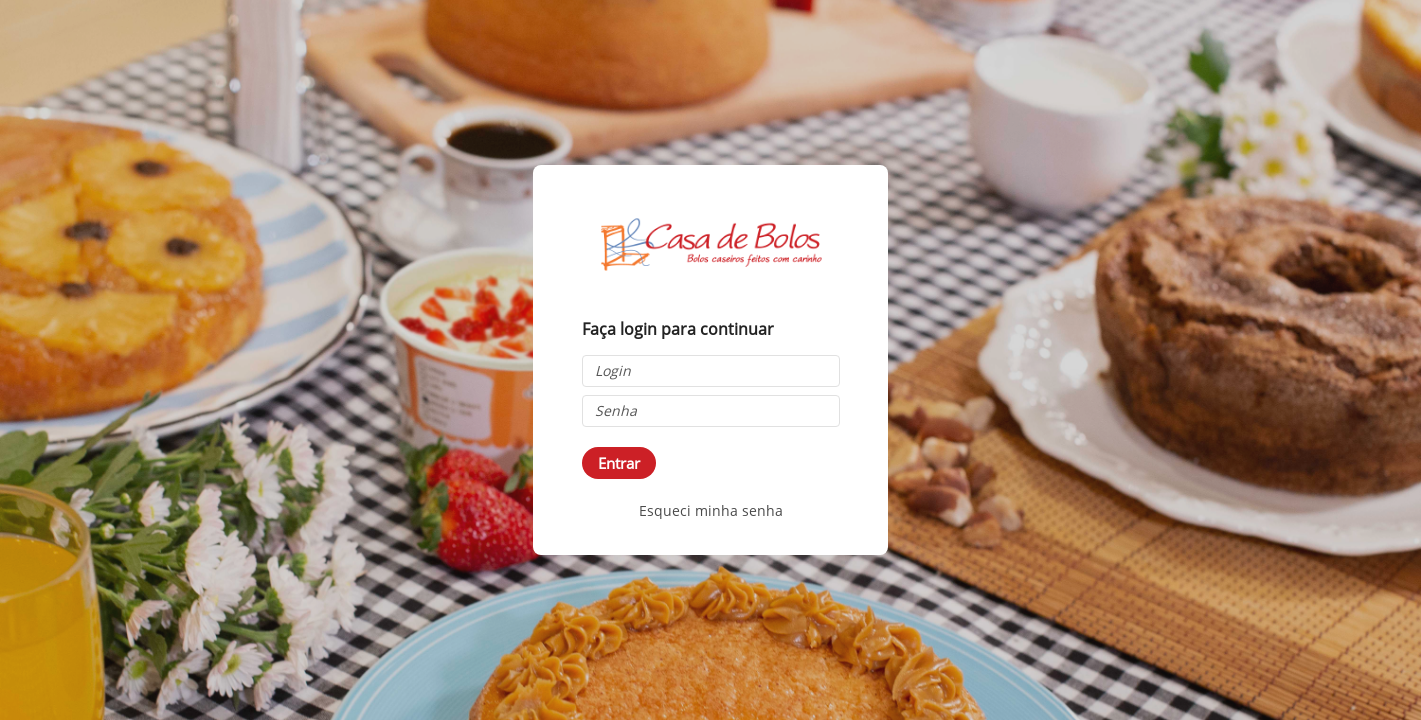  I want to click on Esqueci minha senha, so click(711, 510).